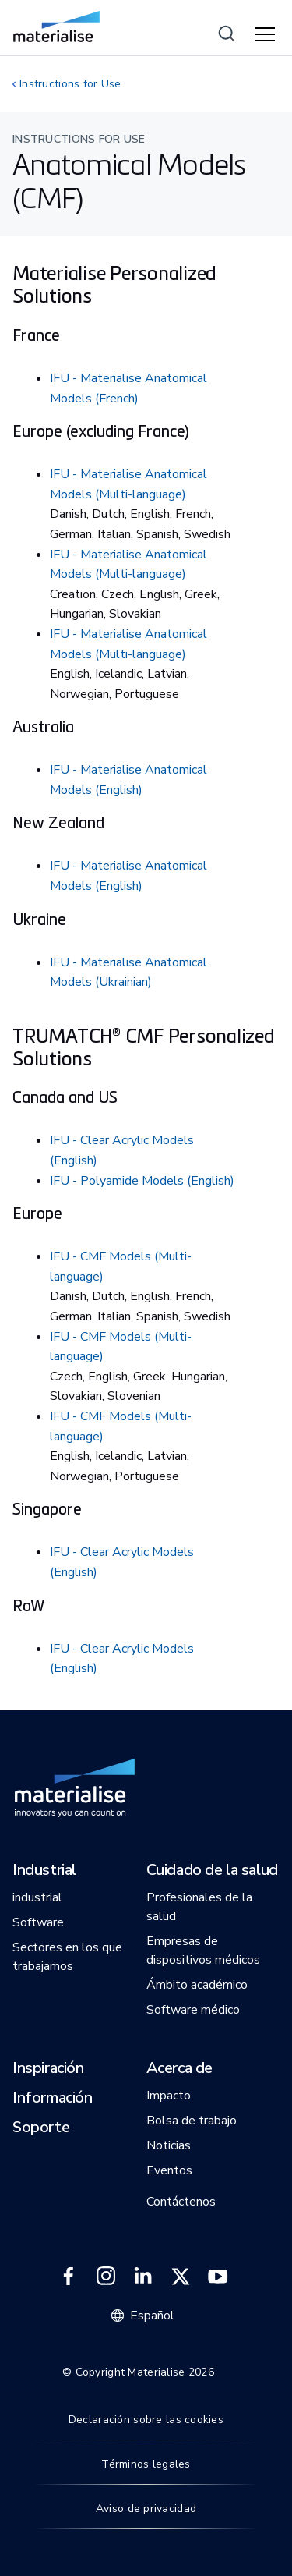 The height and width of the screenshot is (2576, 292). What do you see at coordinates (70, 83) in the screenshot?
I see `Instructions for Use [Internal link]` at bounding box center [70, 83].